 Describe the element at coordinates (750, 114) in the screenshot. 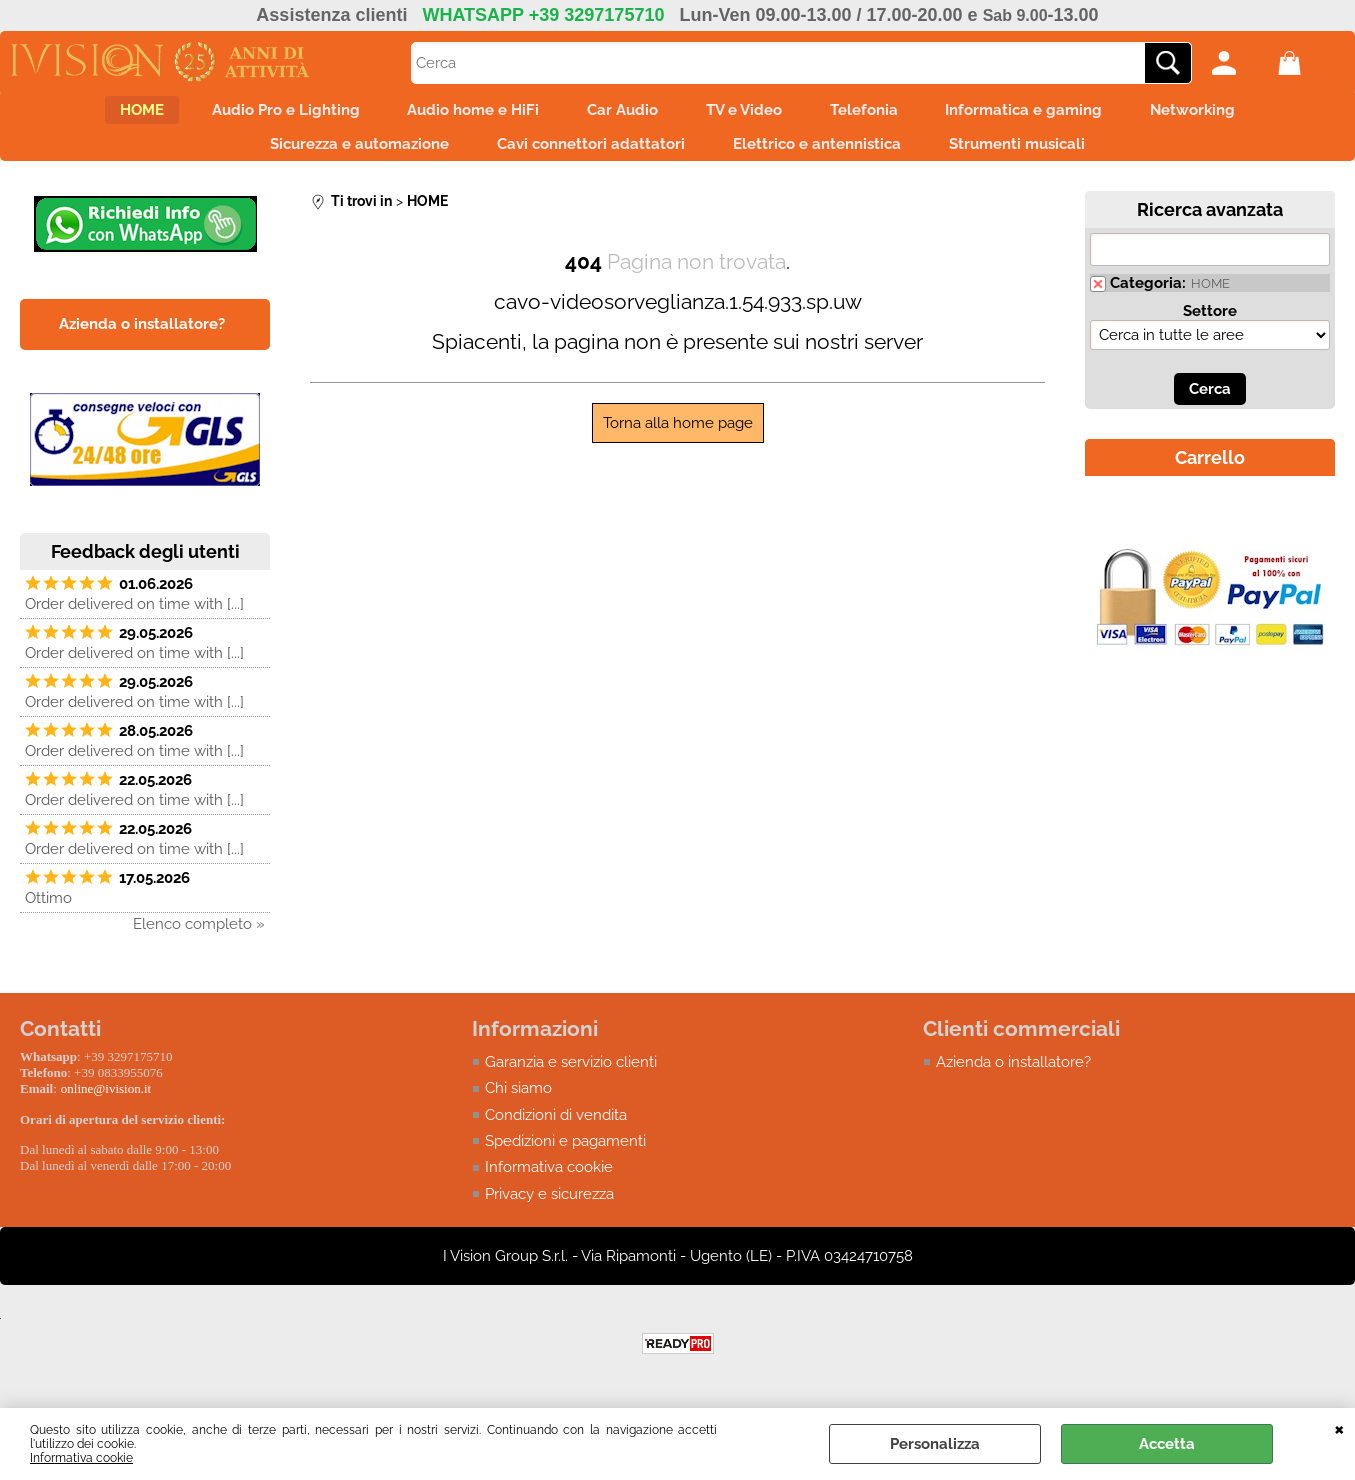

I see `TV e Video` at that location.